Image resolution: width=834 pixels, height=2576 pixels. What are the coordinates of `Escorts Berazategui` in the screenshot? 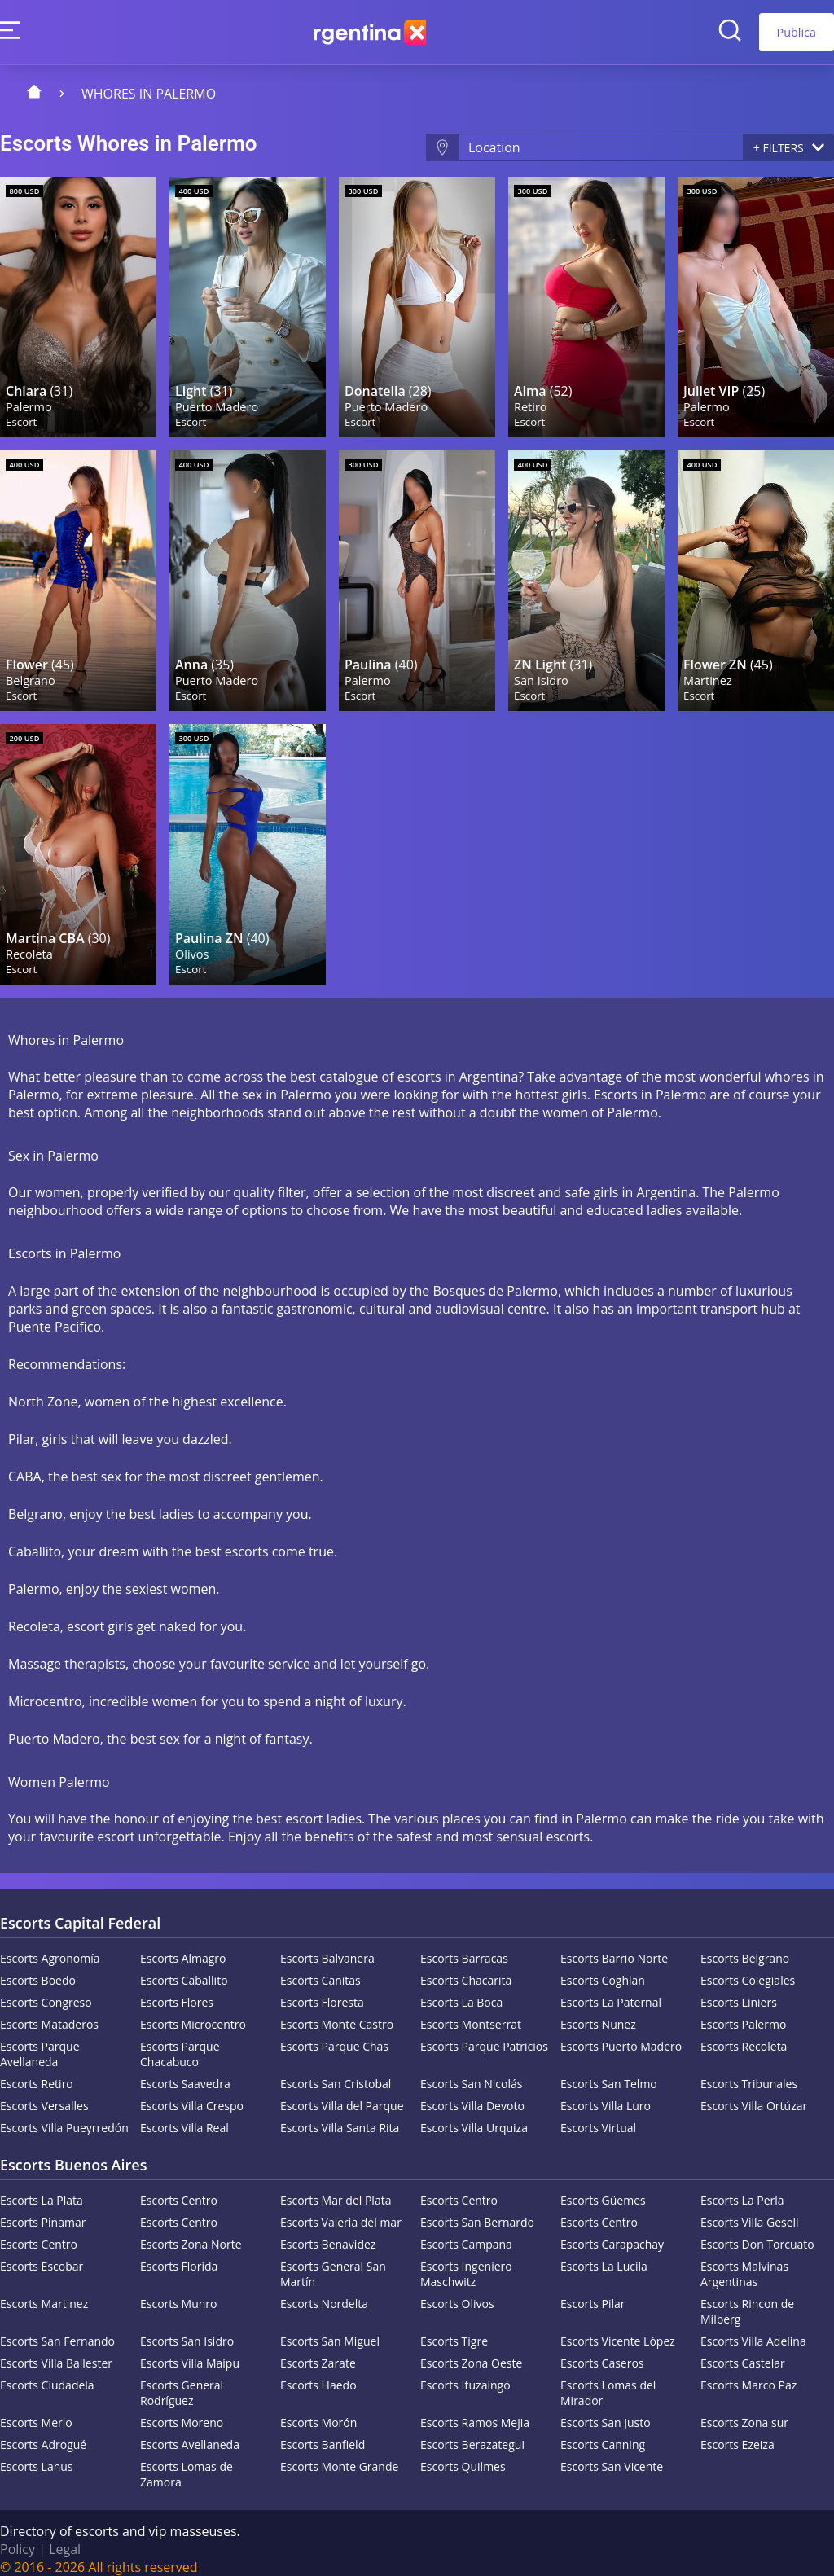 It's located at (472, 2432).